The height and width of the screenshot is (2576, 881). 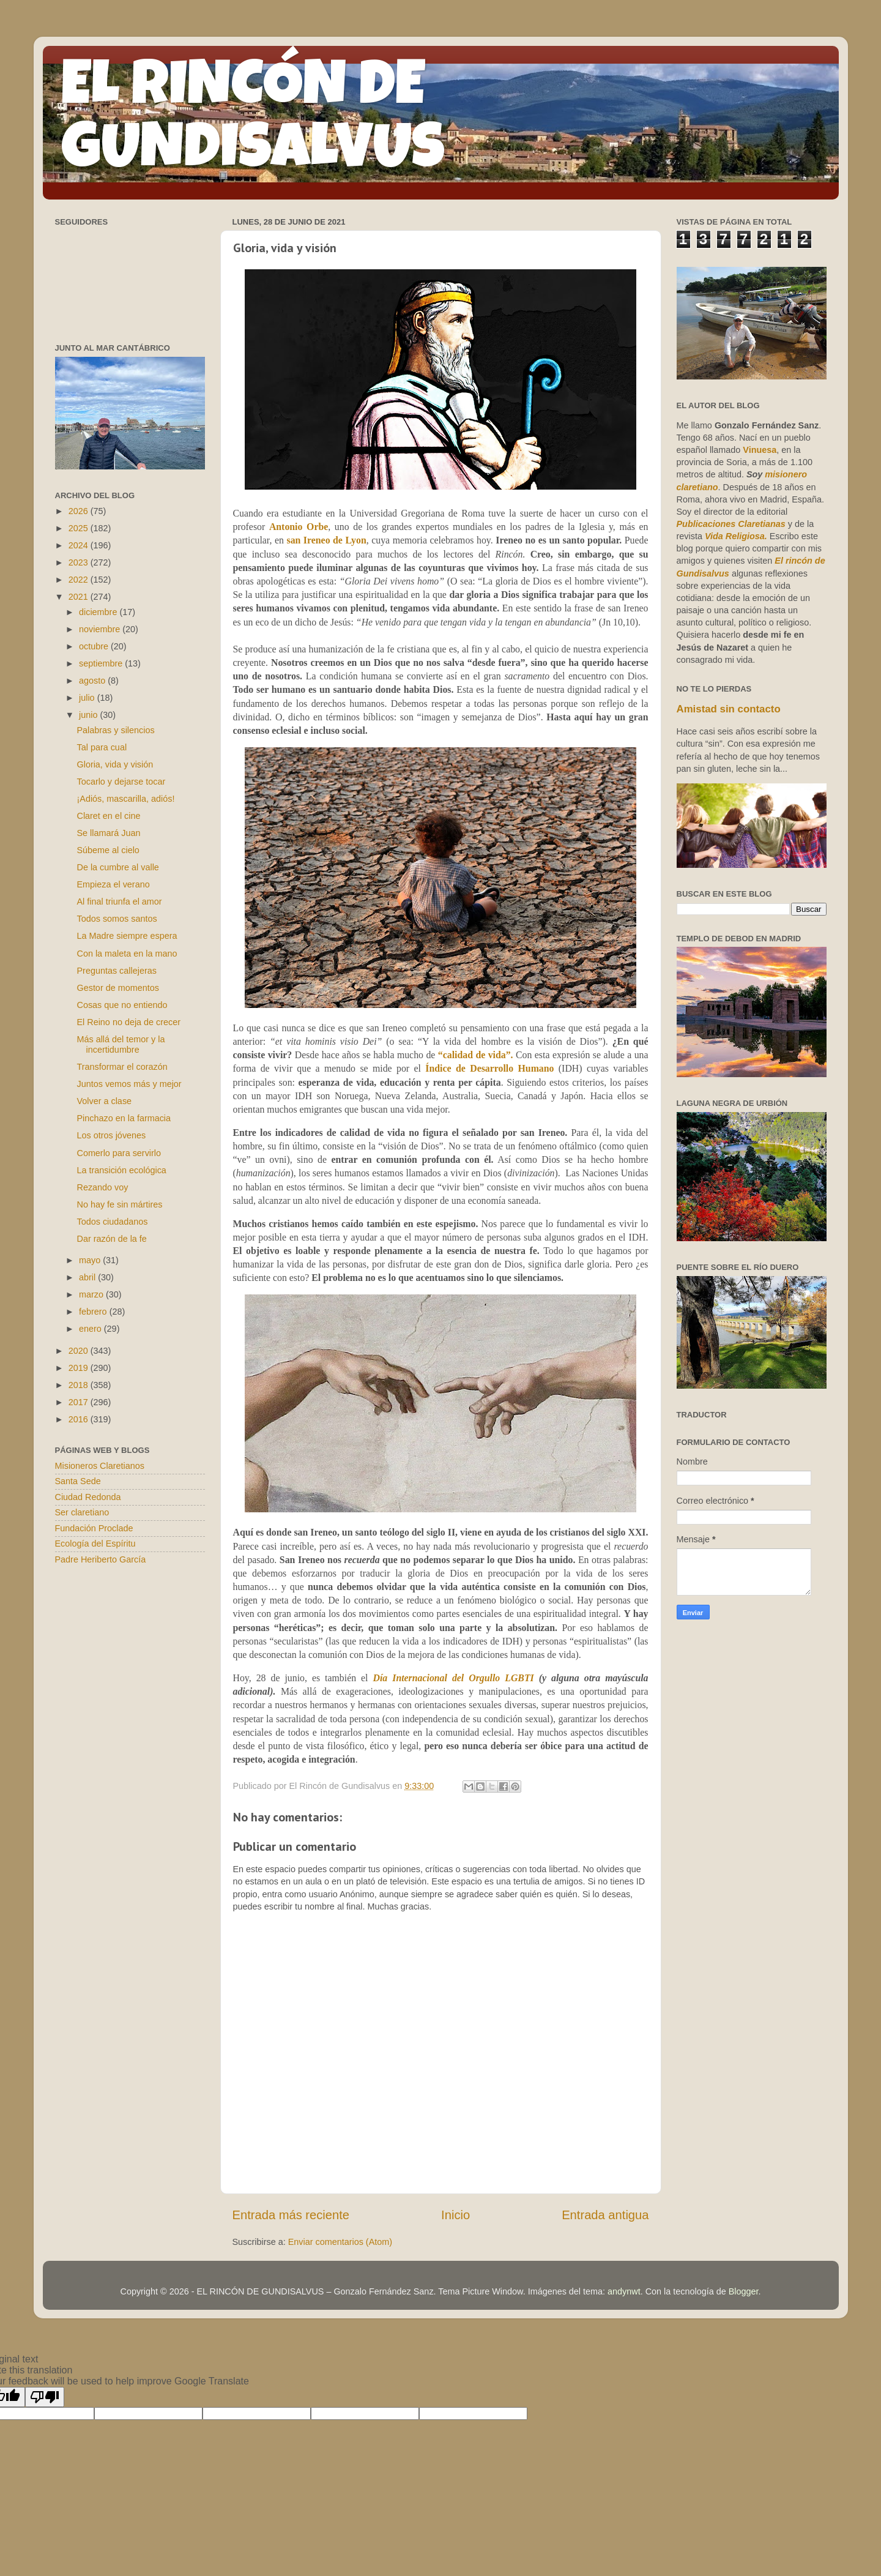 I want to click on febrero, so click(x=94, y=1311).